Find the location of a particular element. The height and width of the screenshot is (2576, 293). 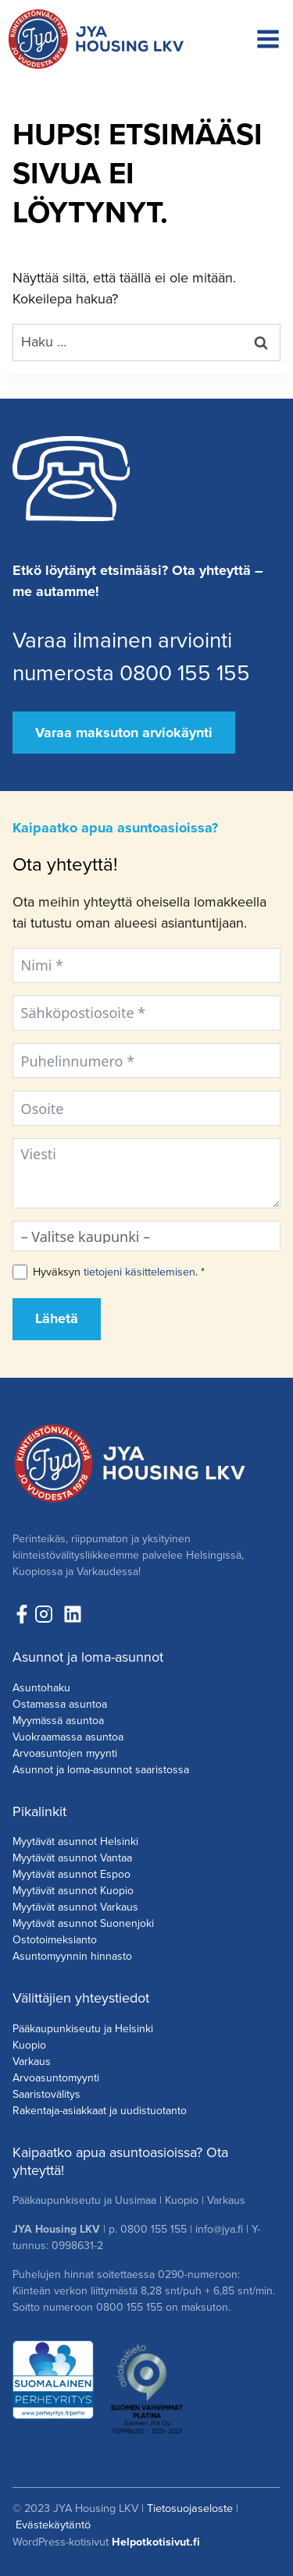

Pääkaupunkiseutu ja Helsinki is located at coordinates (83, 2029).